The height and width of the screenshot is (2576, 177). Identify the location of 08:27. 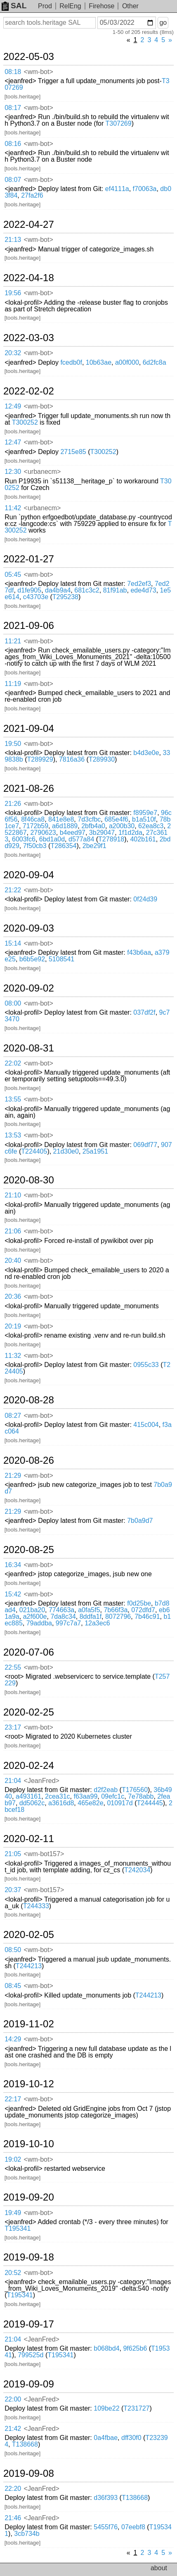
(13, 1415).